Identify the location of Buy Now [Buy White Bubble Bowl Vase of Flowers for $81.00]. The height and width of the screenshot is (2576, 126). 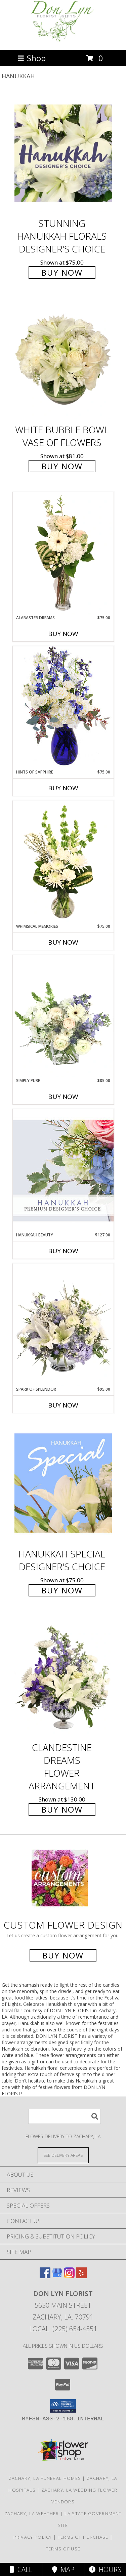
(62, 466).